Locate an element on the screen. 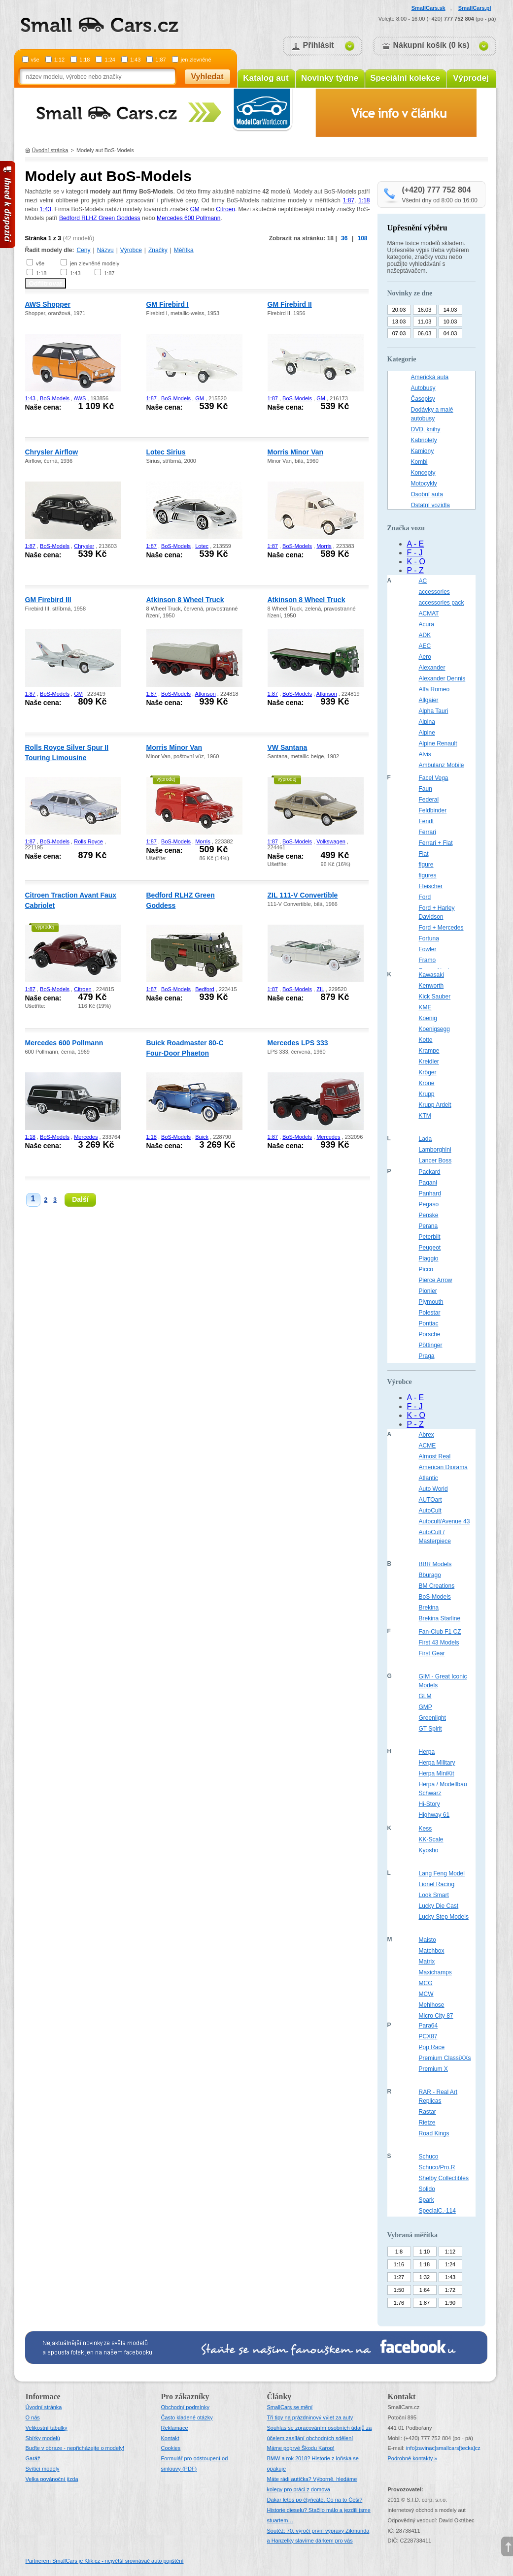  Kyosho is located at coordinates (429, 1850).